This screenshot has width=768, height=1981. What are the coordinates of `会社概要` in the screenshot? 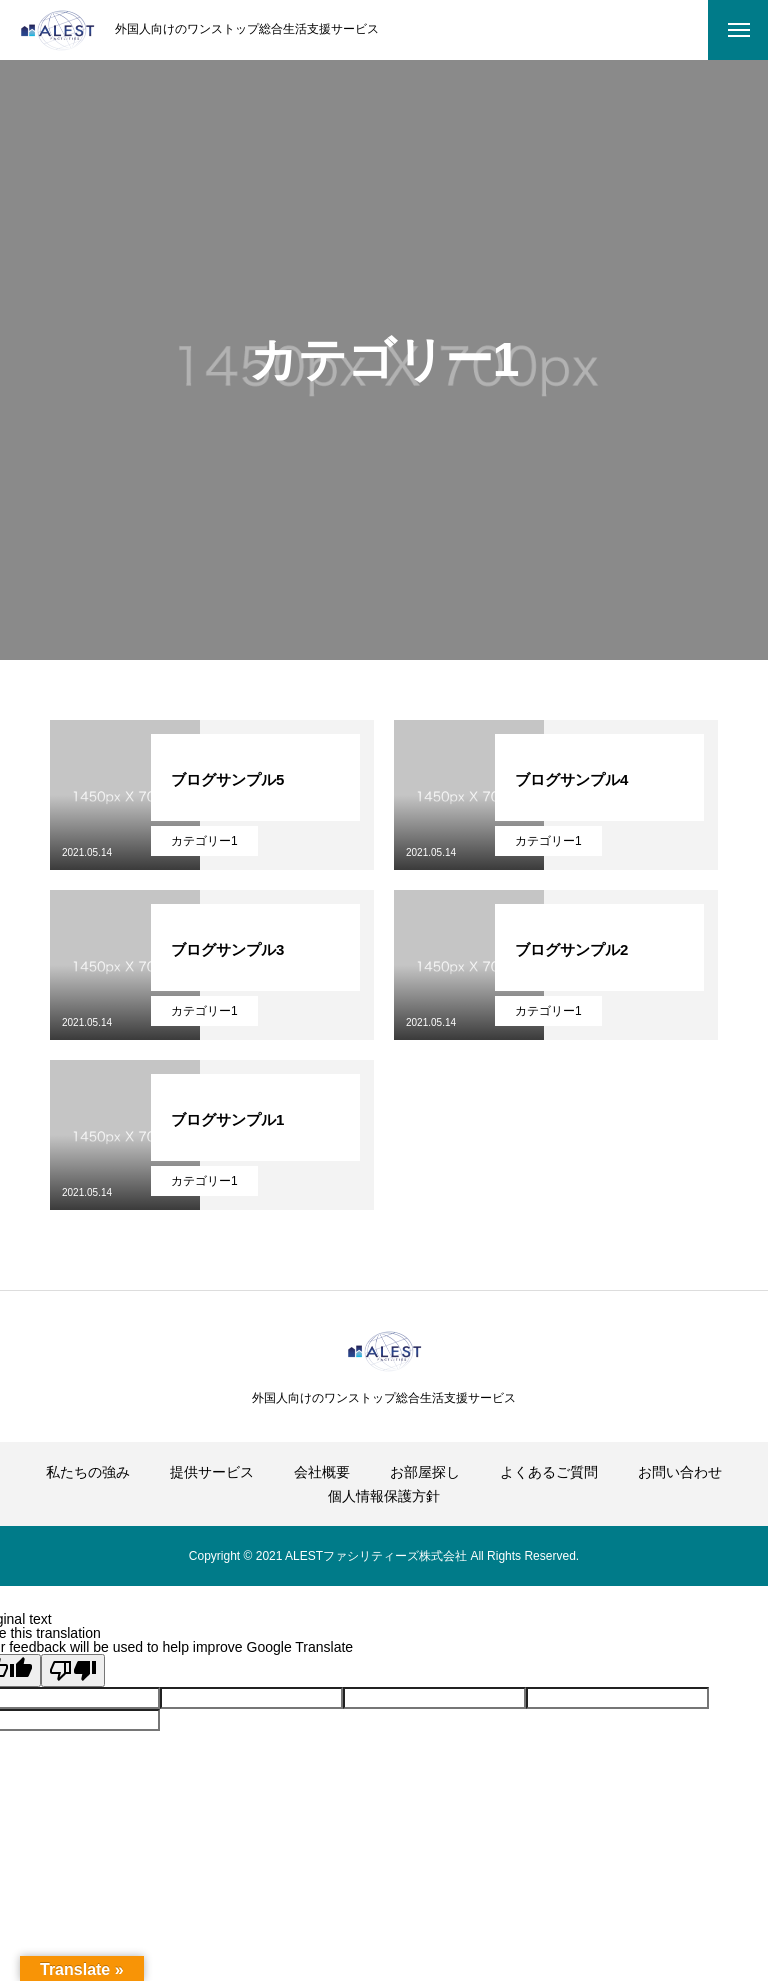 It's located at (322, 1472).